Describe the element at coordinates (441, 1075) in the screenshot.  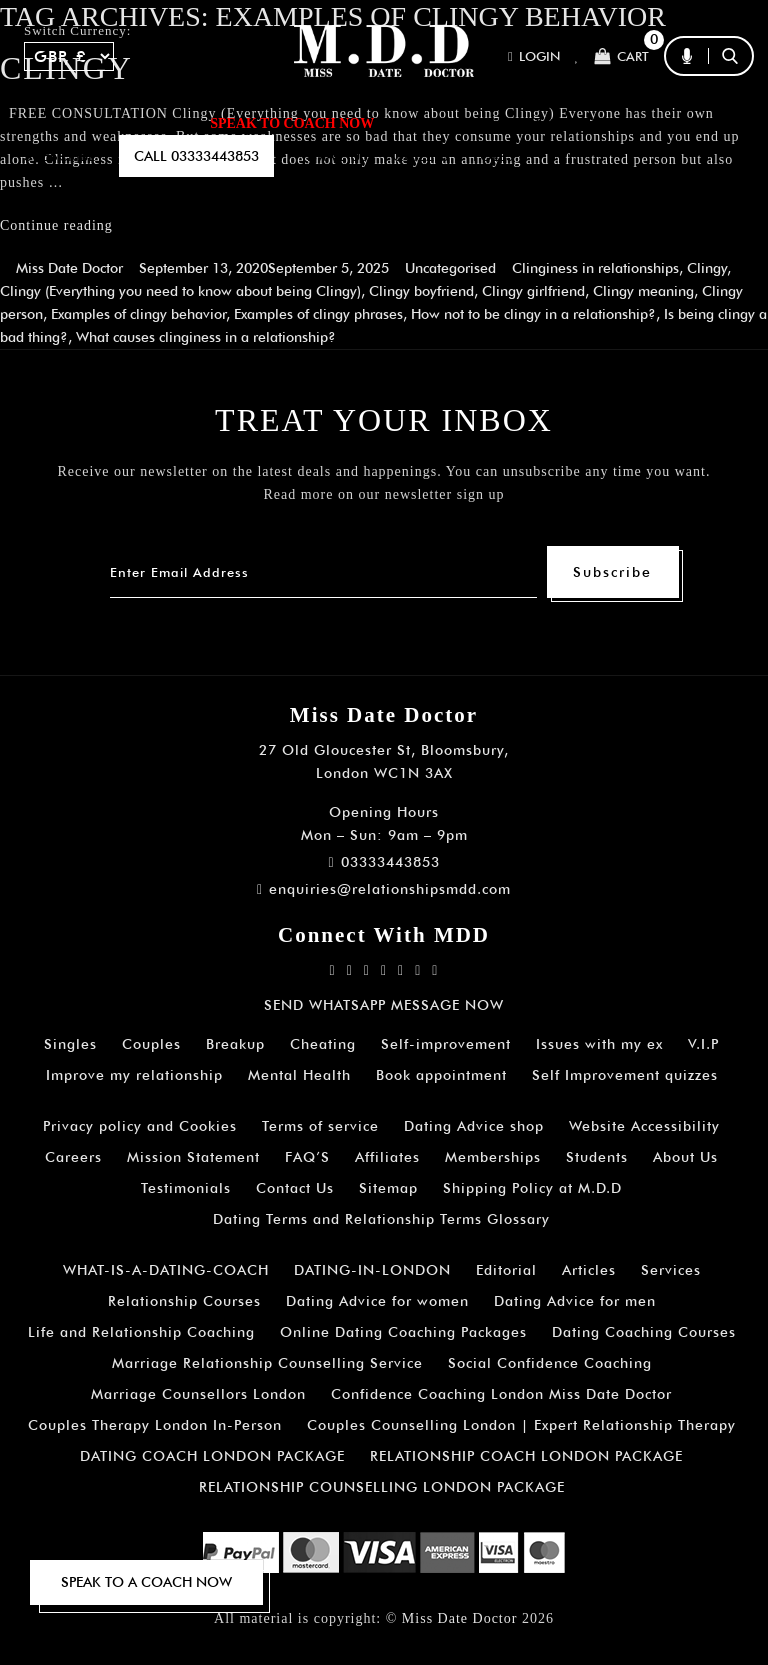
I see `Book appointment` at that location.